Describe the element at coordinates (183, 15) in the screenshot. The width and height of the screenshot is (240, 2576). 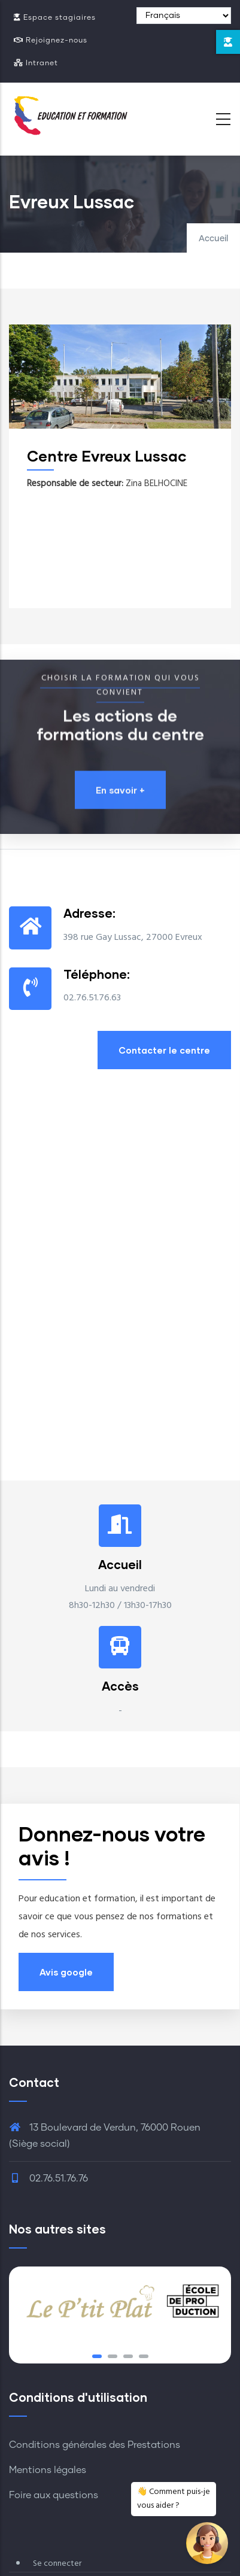
I see `[Select Language]` at that location.